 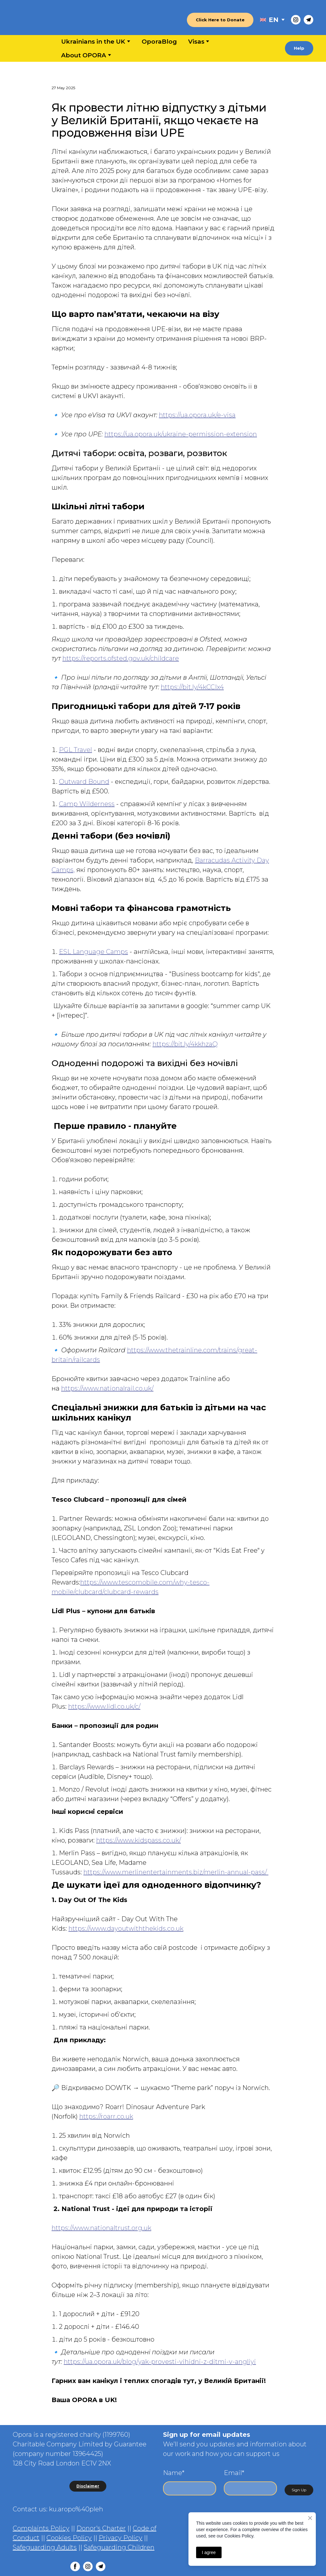 What do you see at coordinates (41, 2528) in the screenshot?
I see `Complaints Policy` at bounding box center [41, 2528].